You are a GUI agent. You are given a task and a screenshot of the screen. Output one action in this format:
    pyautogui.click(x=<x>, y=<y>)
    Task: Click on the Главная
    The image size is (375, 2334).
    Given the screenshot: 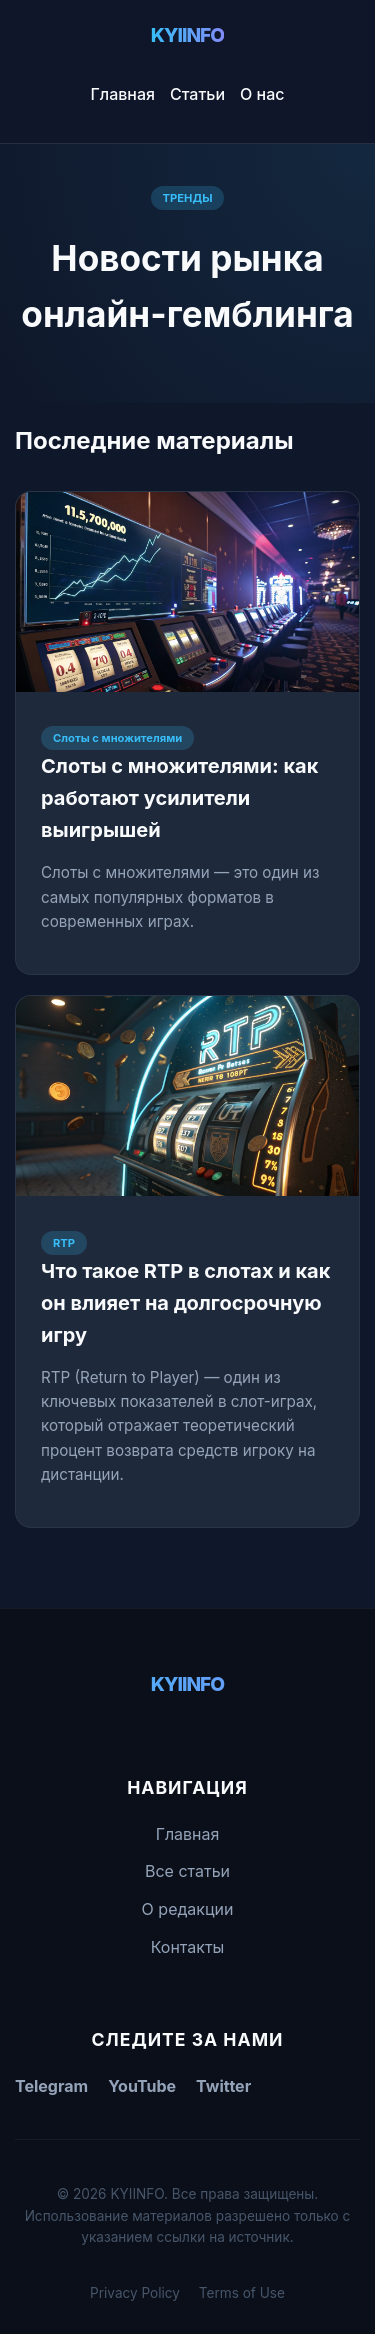 What is the action you would take?
    pyautogui.click(x=123, y=94)
    